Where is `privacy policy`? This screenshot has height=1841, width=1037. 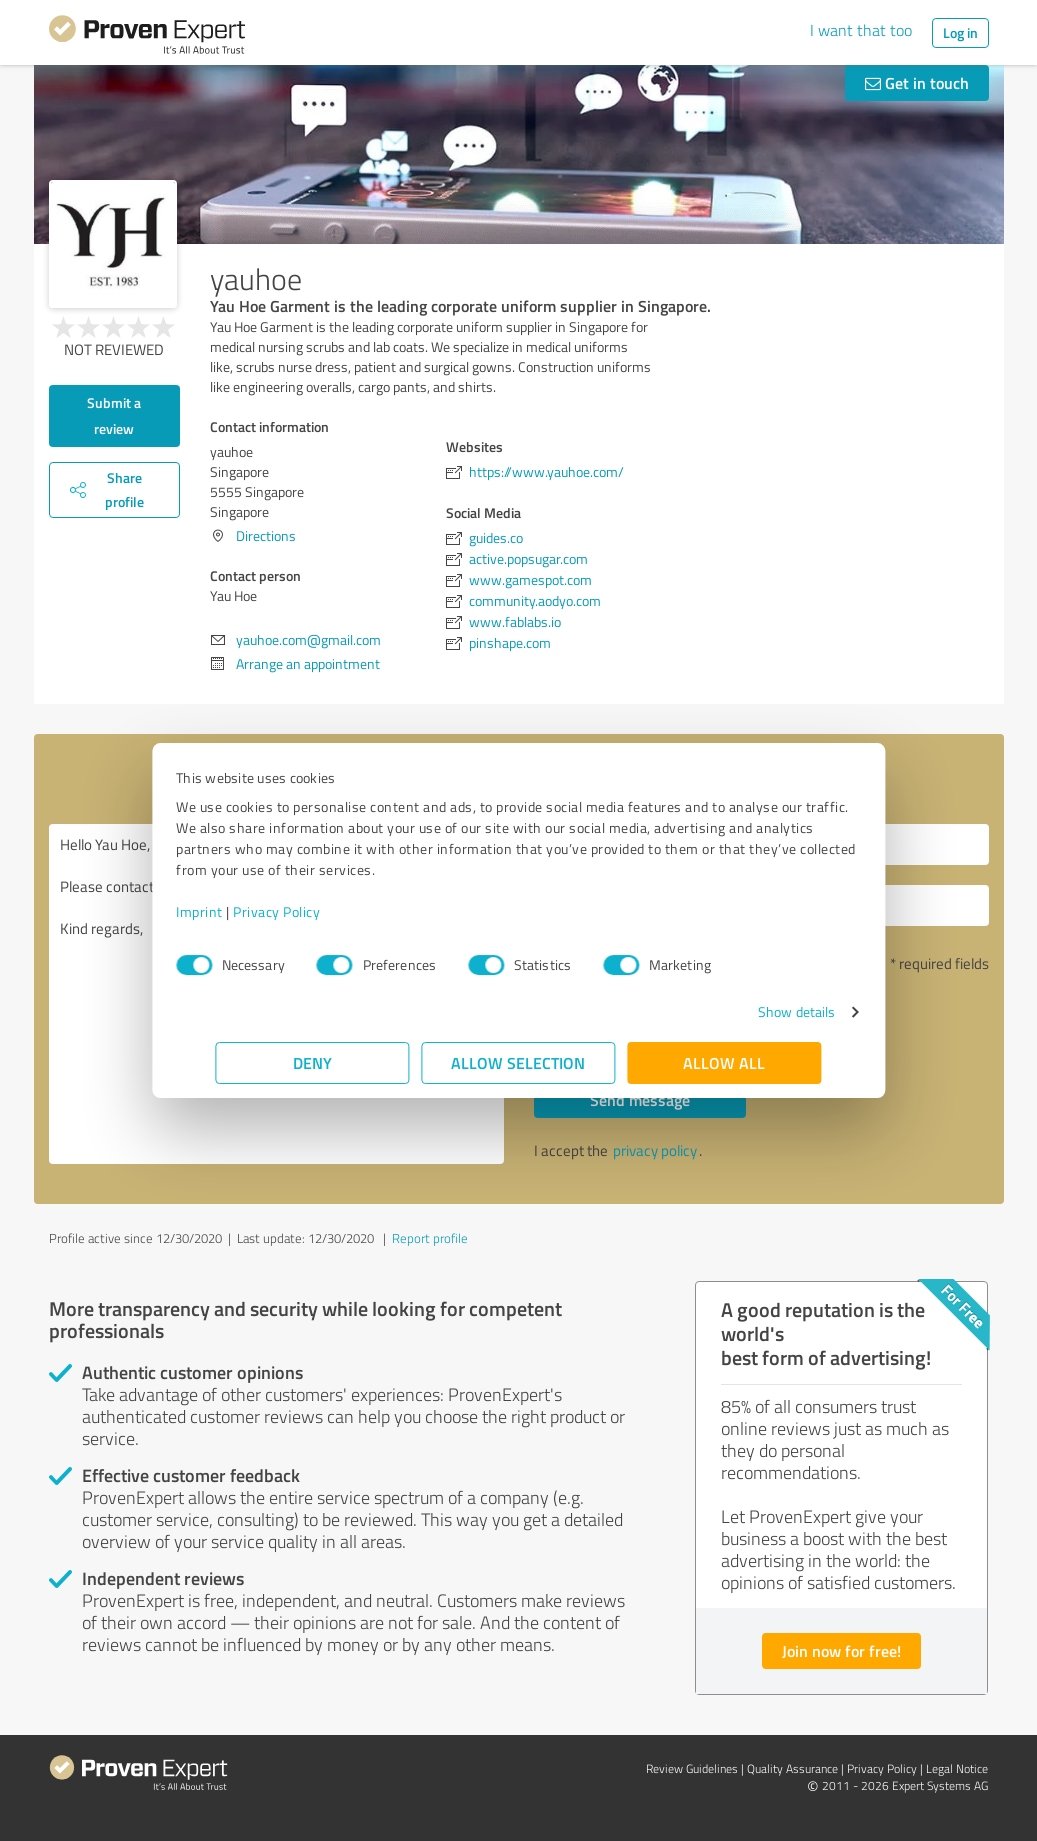 privacy policy is located at coordinates (655, 1150).